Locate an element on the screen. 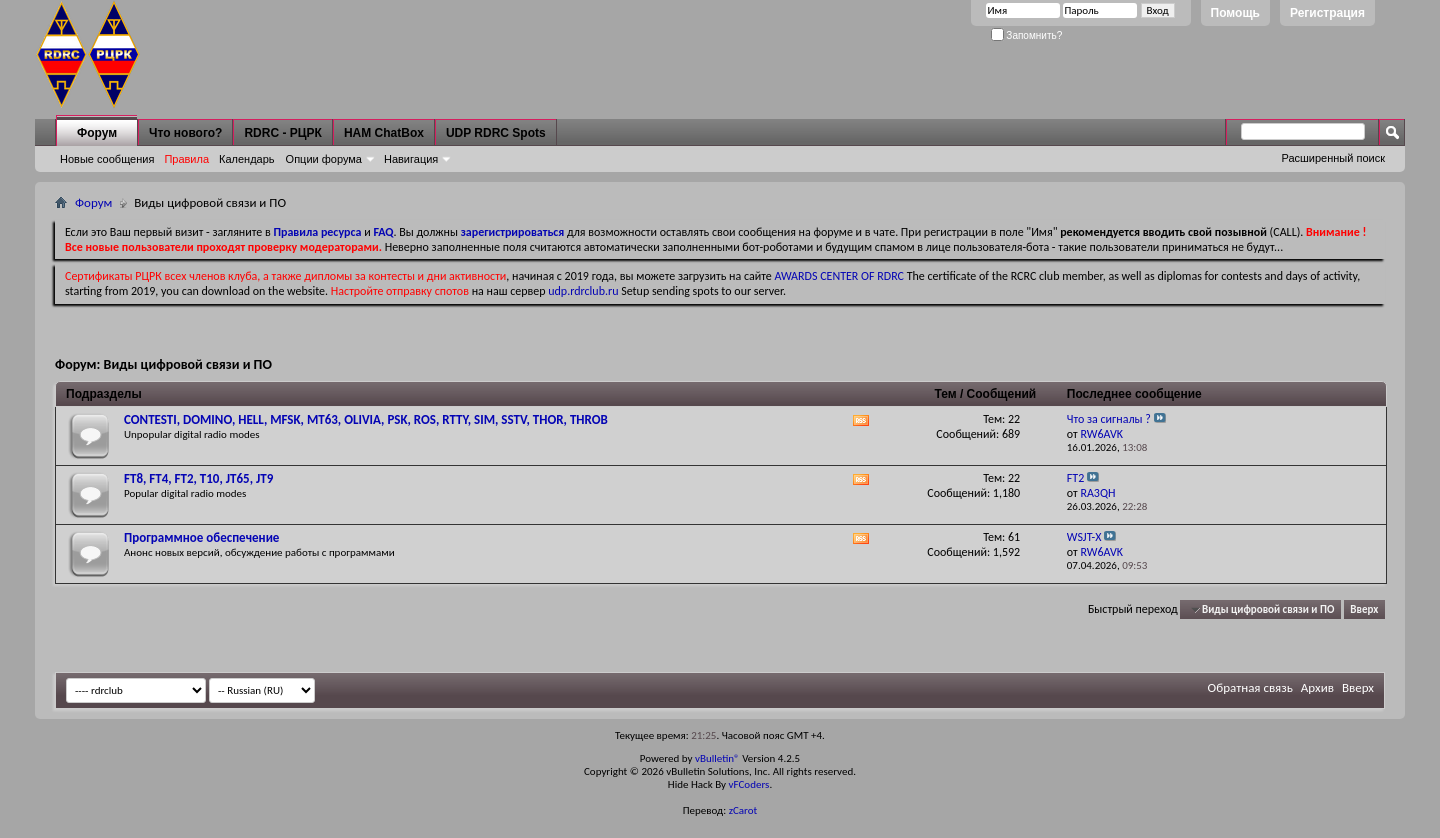 The width and height of the screenshot is (1440, 838). Помощь is located at coordinates (1235, 13).